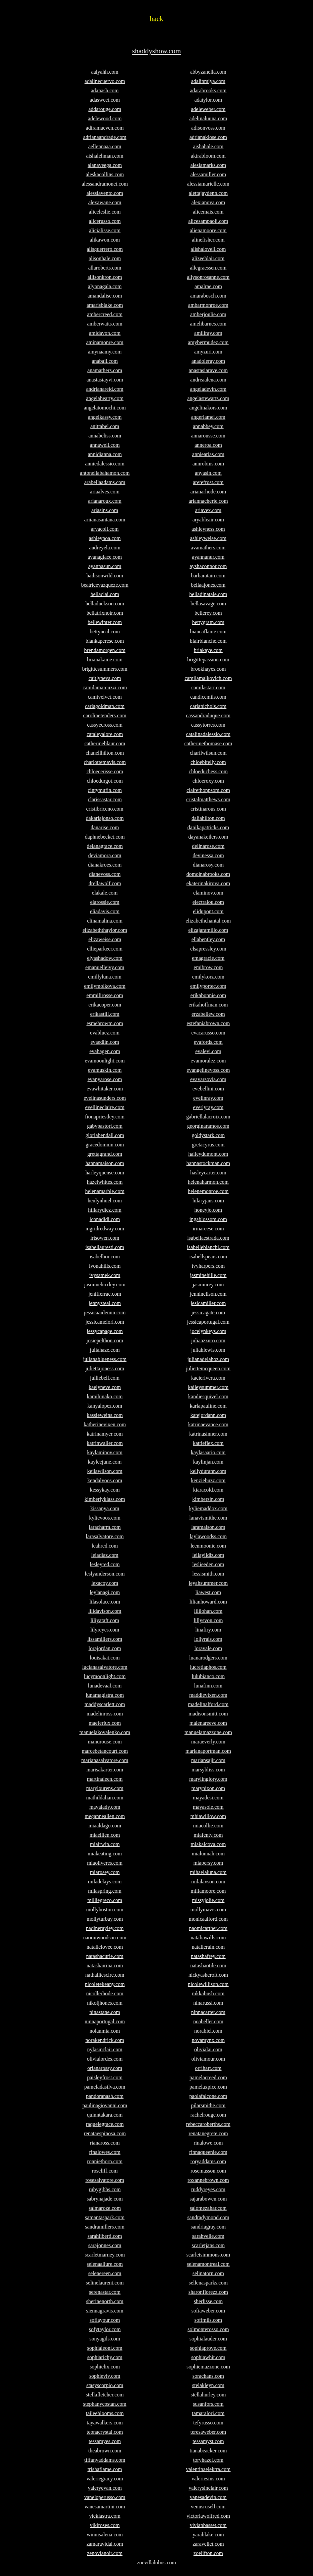 This screenshot has height=2576, width=313. I want to click on kaylasaario.com, so click(208, 1452).